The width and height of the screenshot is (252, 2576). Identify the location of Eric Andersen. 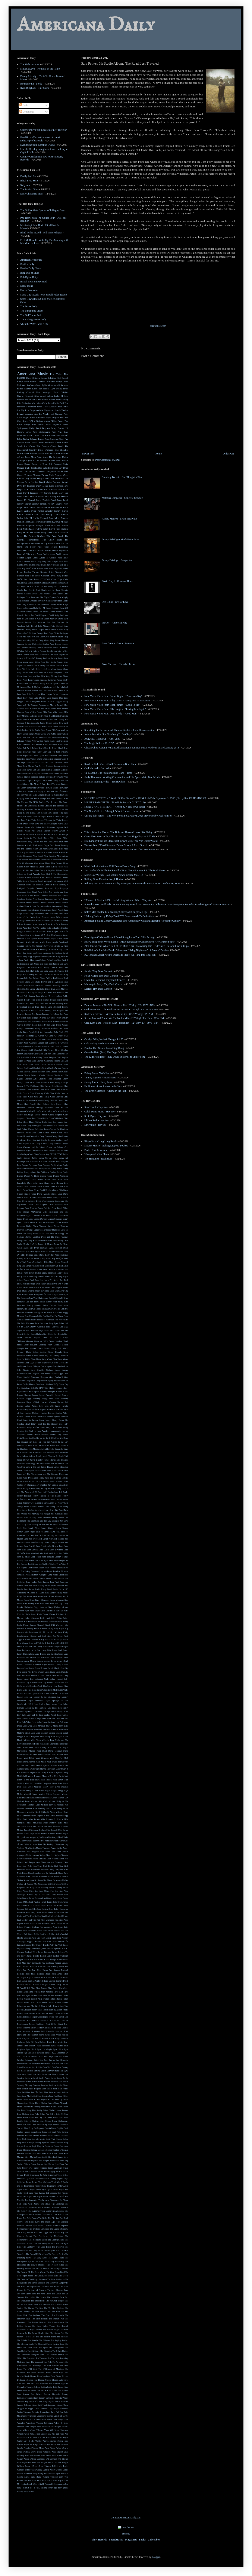
(39, 622).